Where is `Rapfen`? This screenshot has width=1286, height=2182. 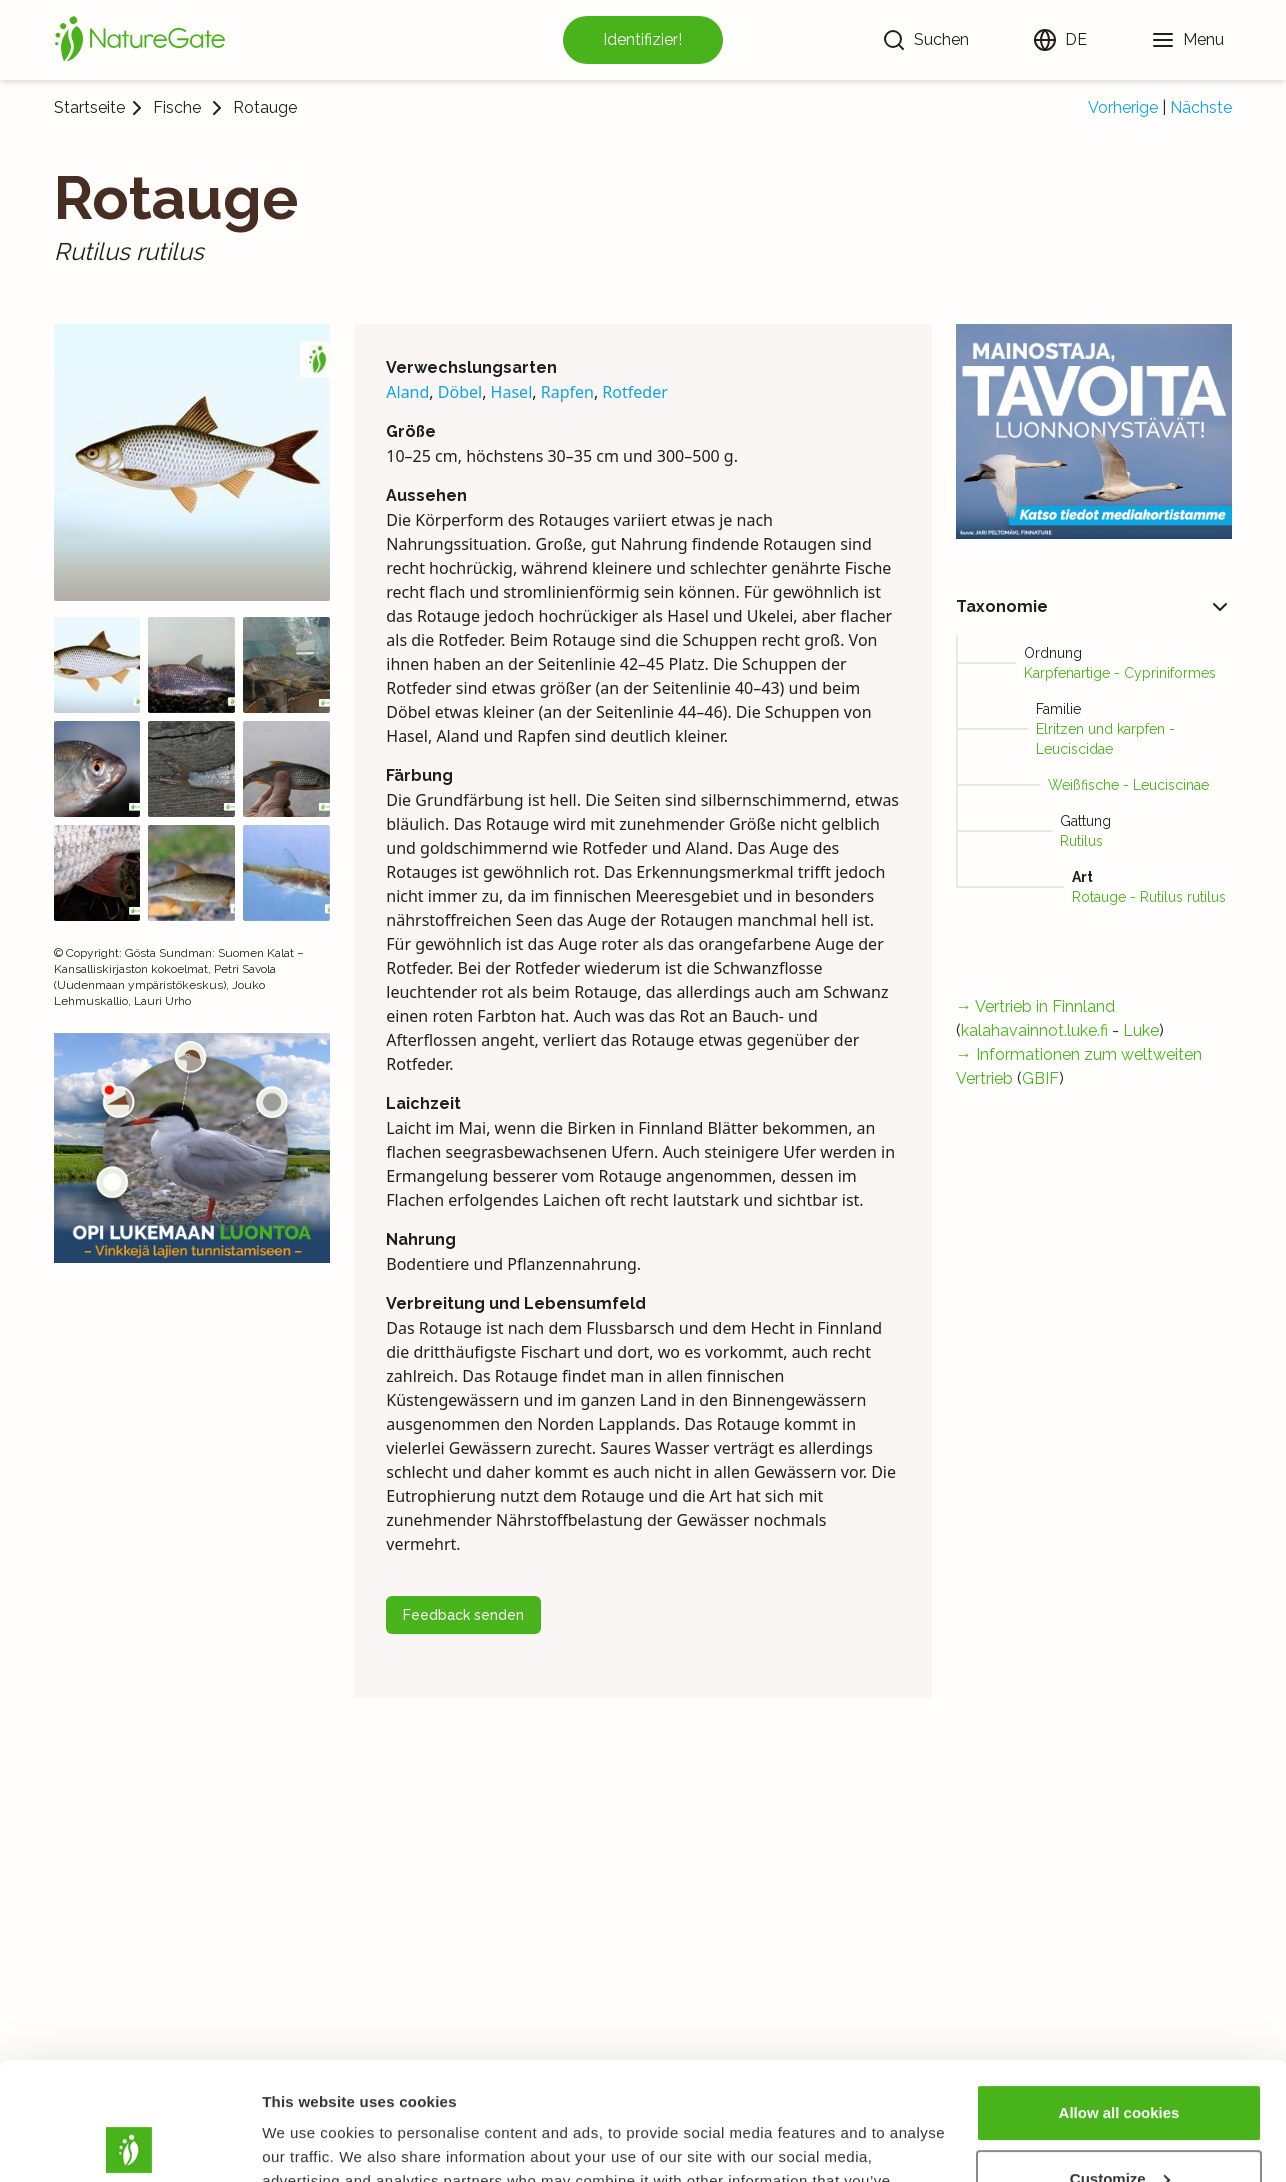
Rapfen is located at coordinates (567, 392).